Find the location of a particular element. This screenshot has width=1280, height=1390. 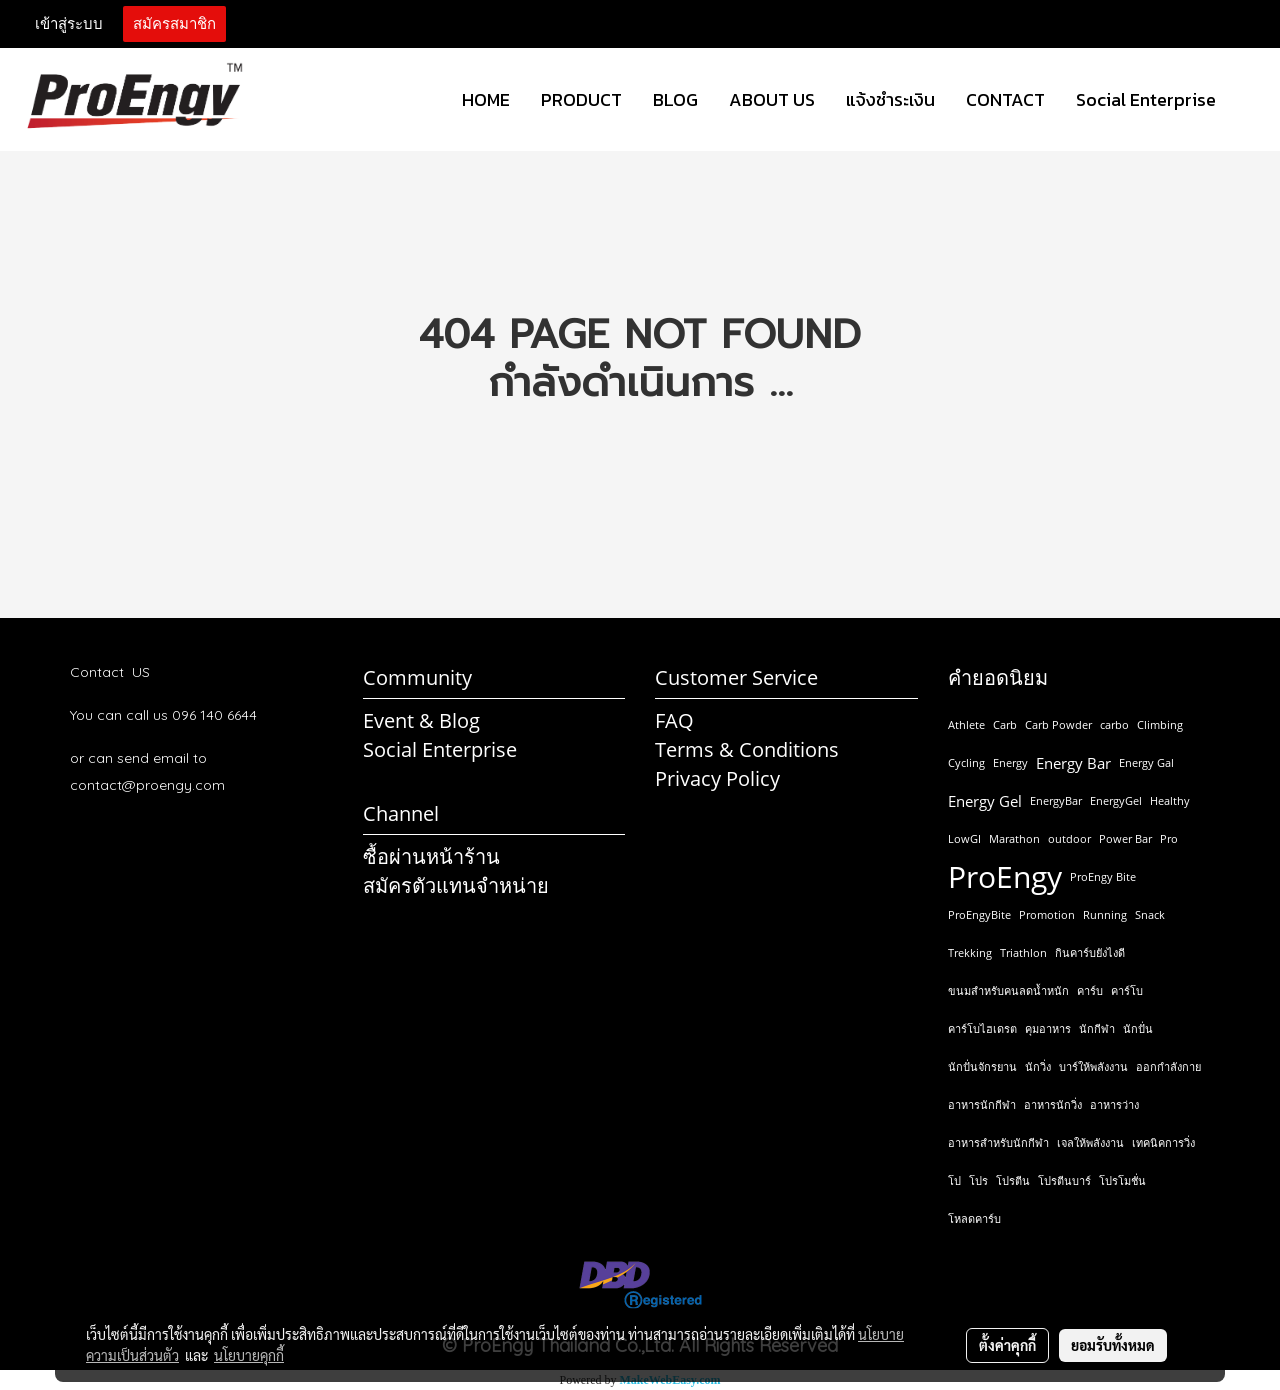

Triathlon is located at coordinates (1023, 952).